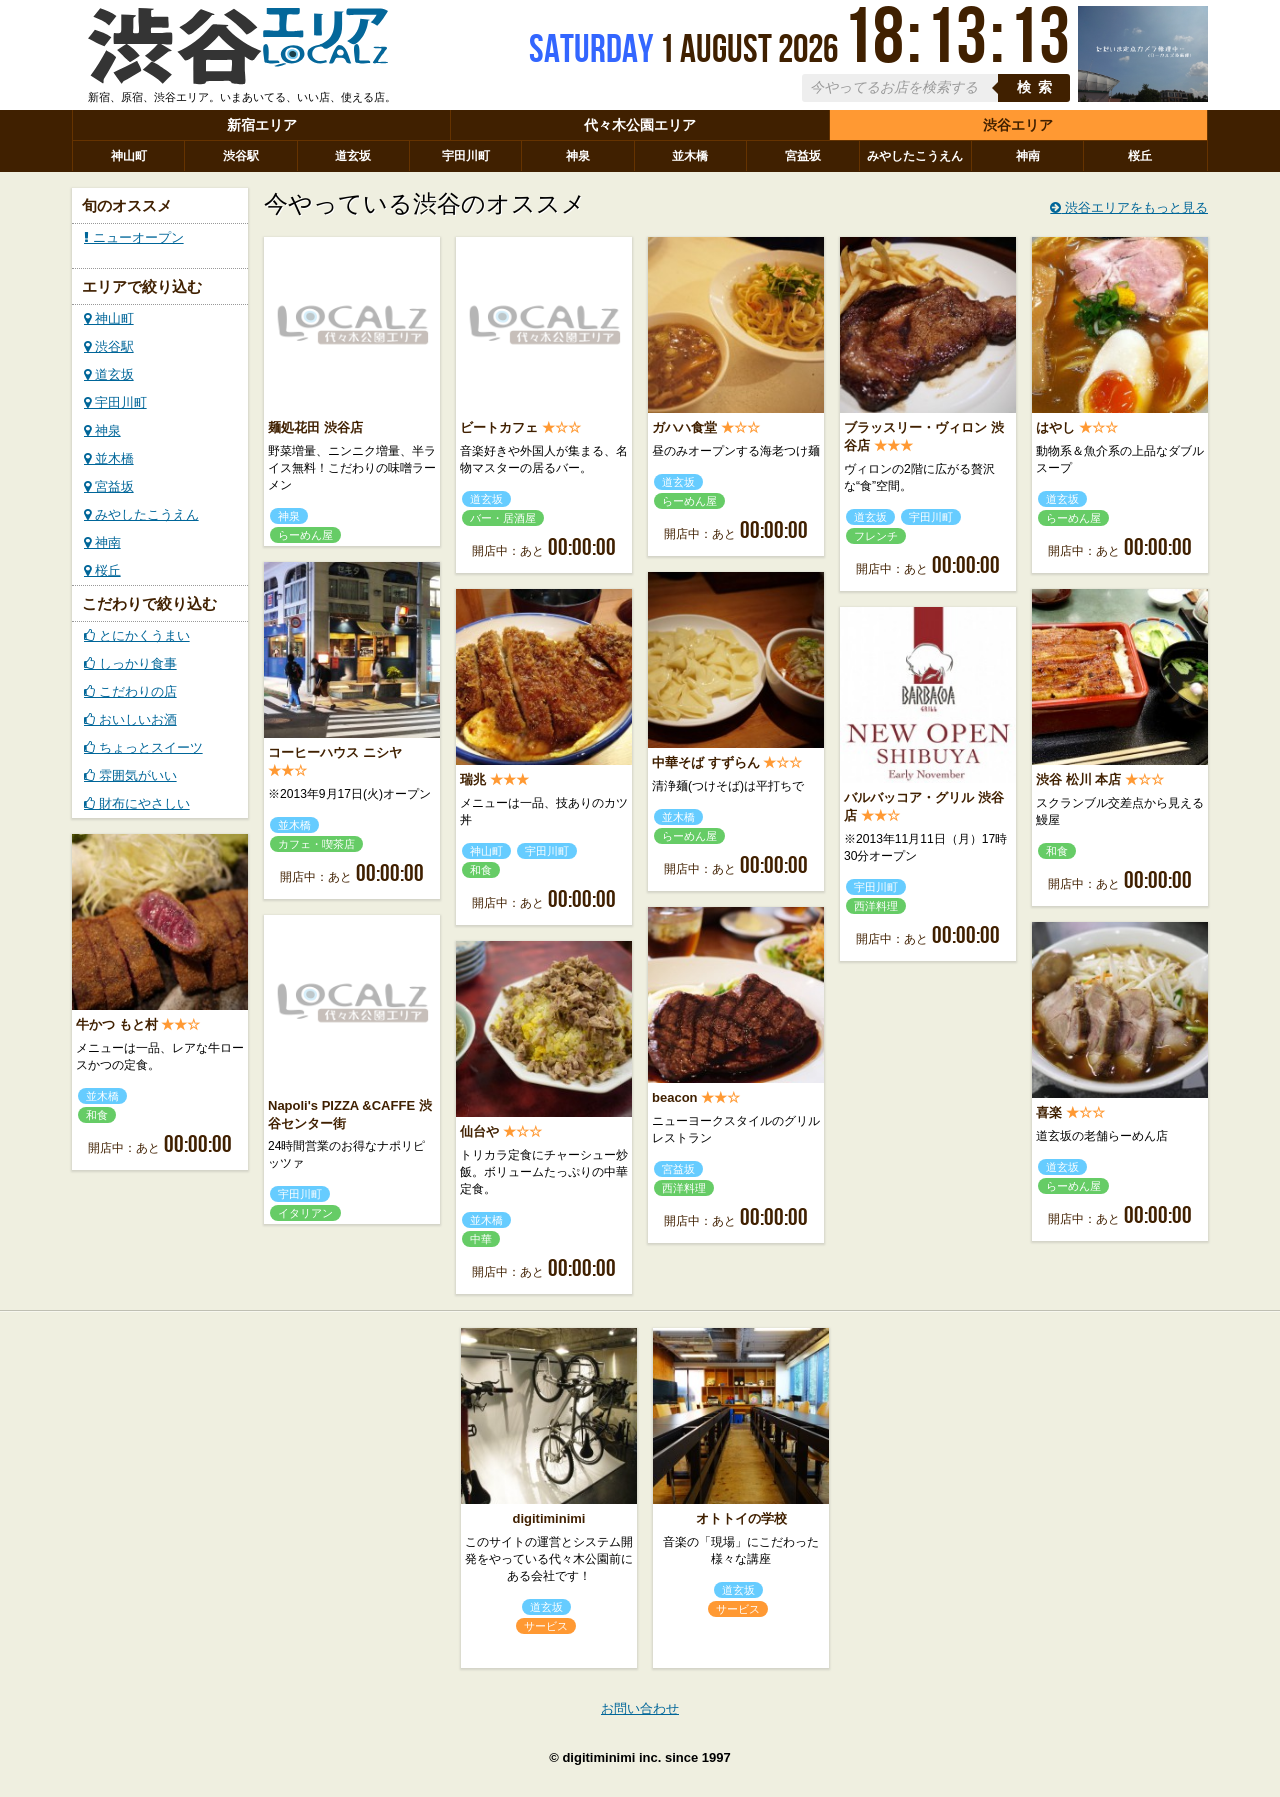 This screenshot has width=1280, height=1797. I want to click on フレンチ, so click(876, 536).